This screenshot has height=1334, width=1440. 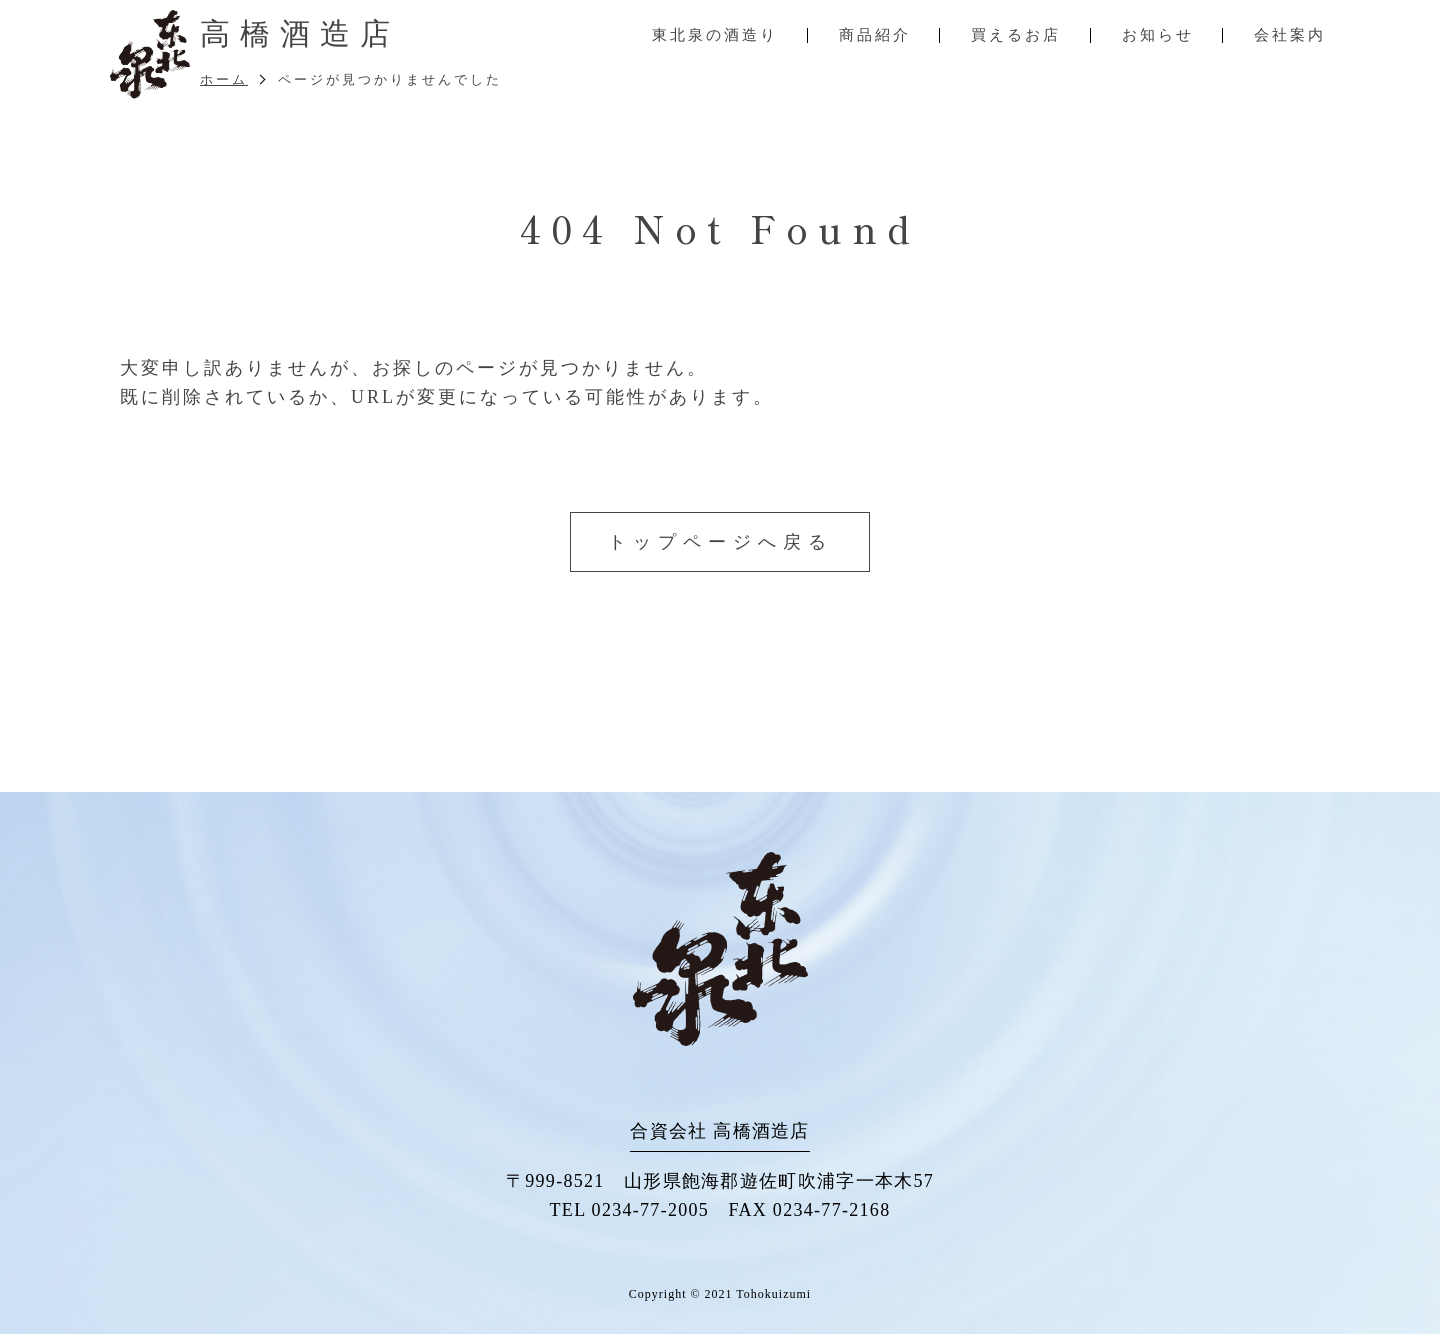 I want to click on お知らせ, so click(x=1158, y=34).